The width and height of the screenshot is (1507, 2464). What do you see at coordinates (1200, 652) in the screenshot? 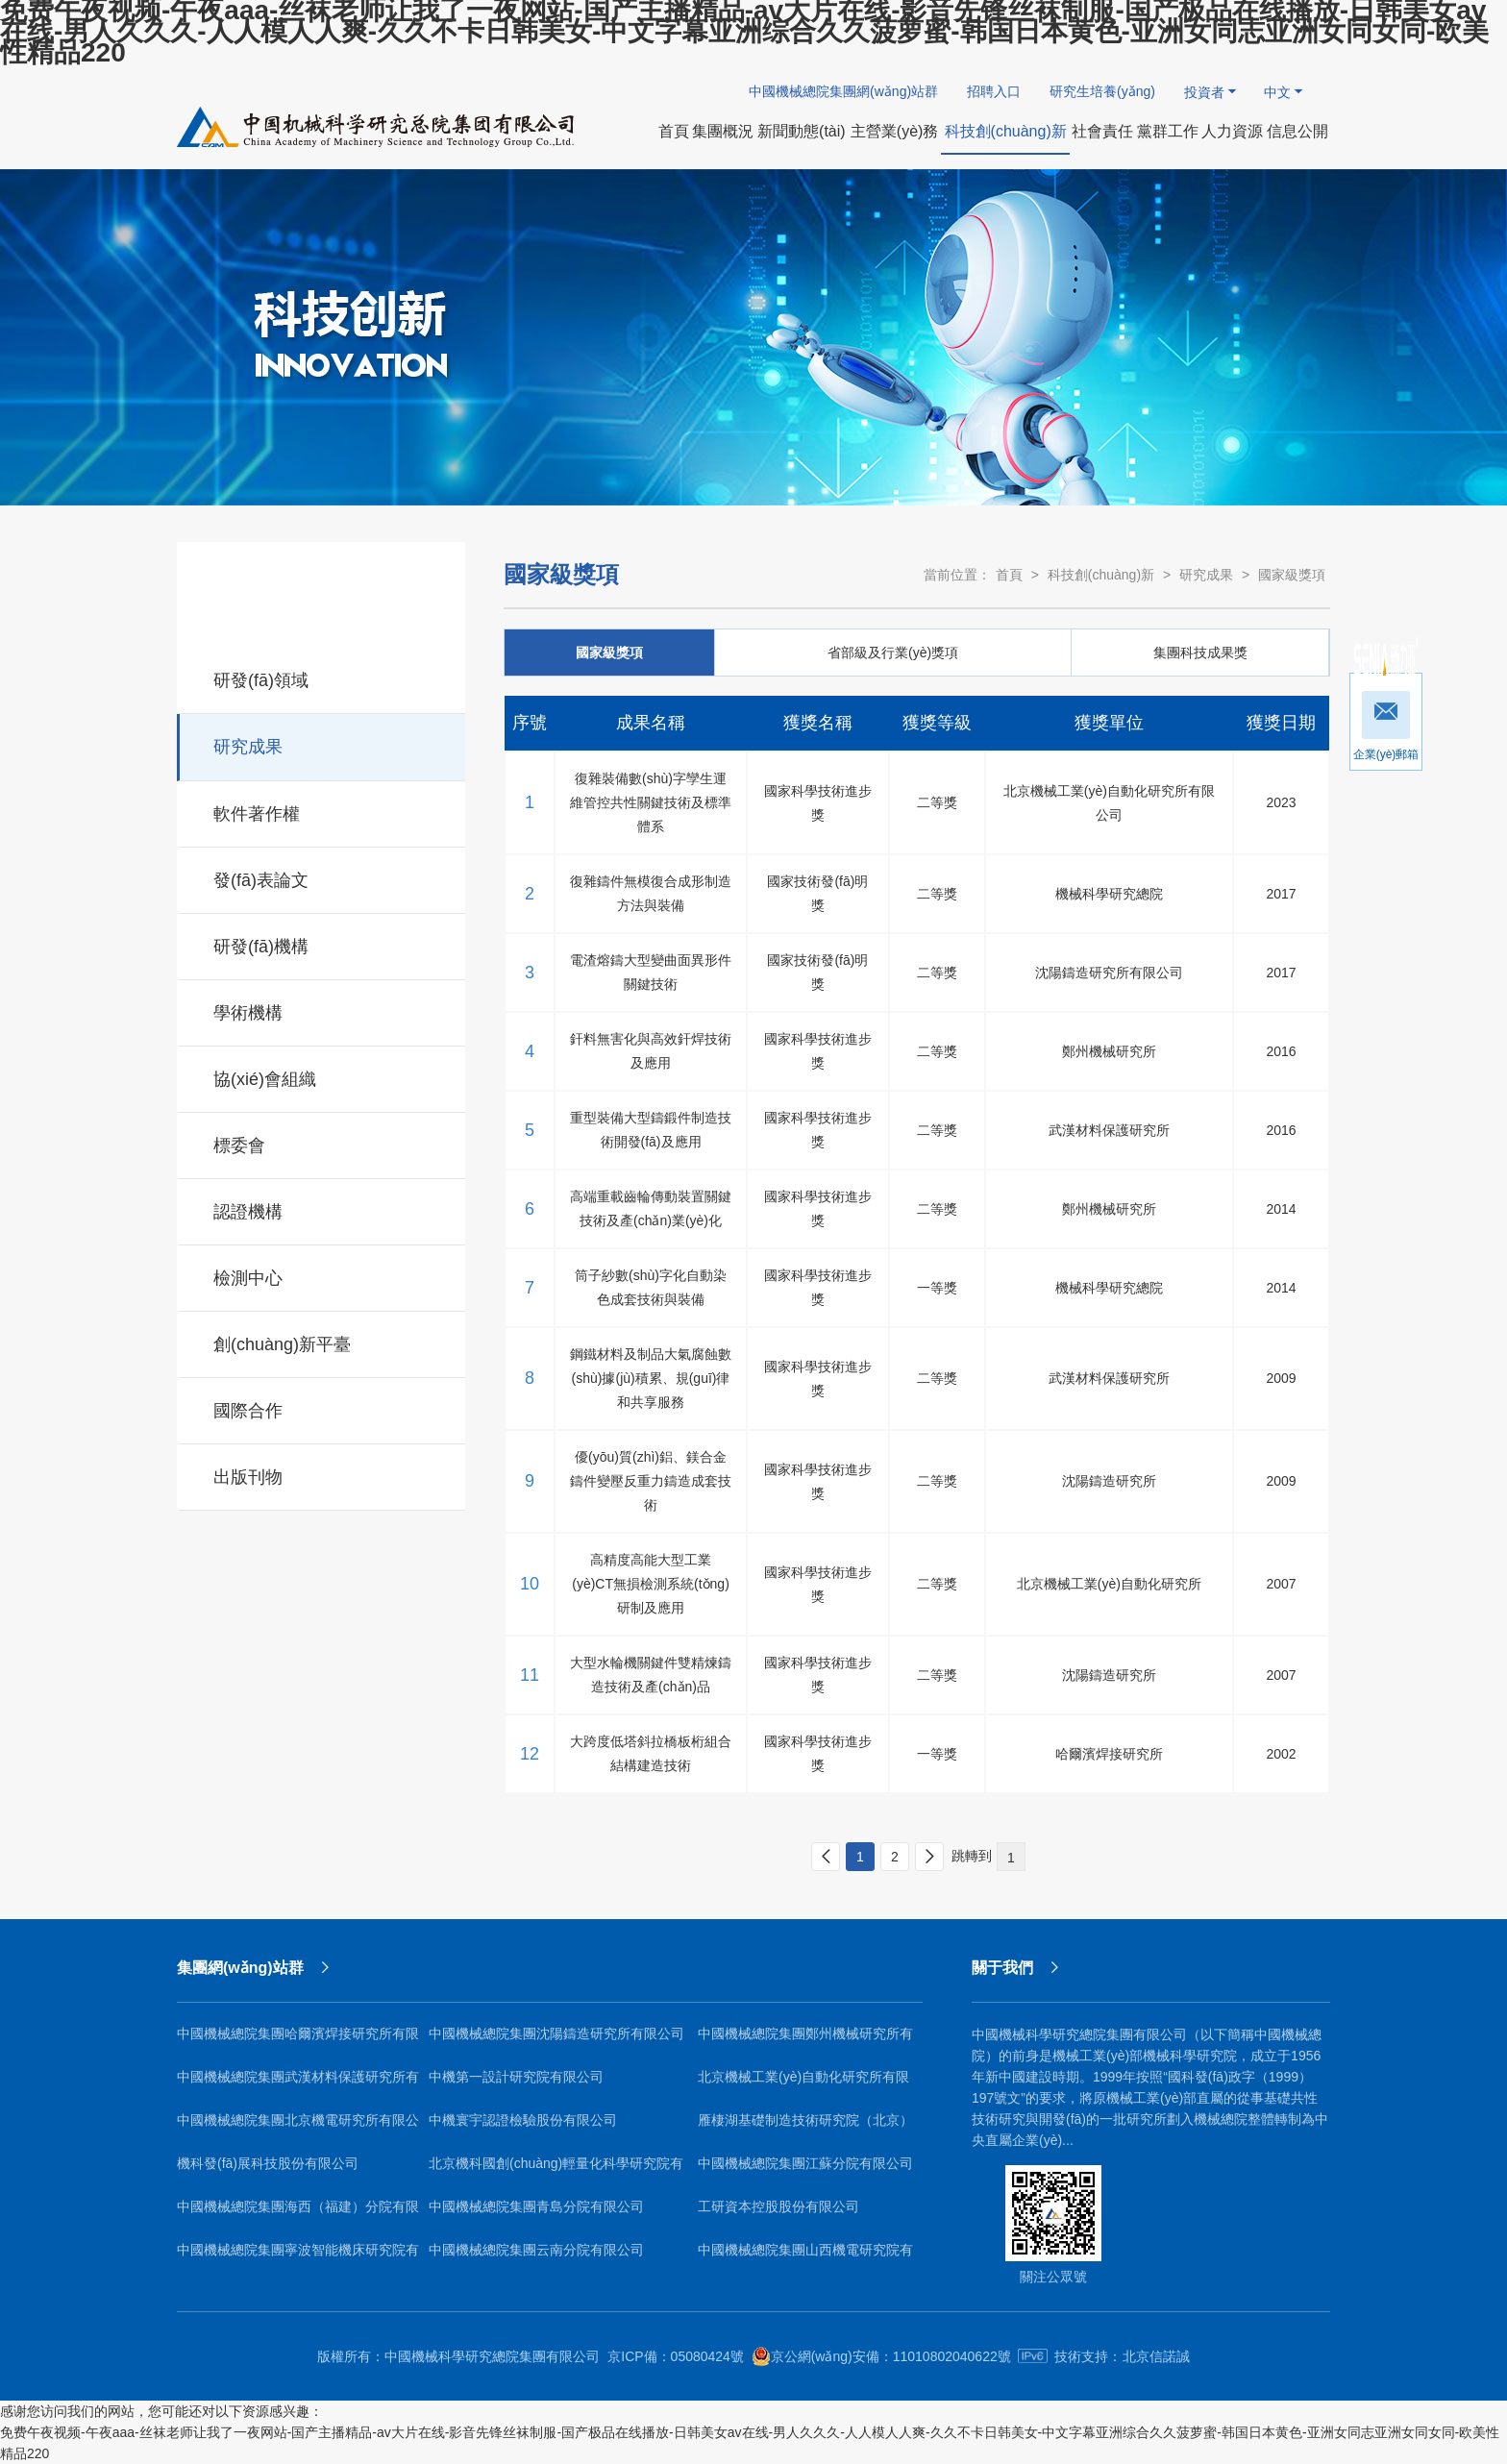
I see `集團科技成果獎` at bounding box center [1200, 652].